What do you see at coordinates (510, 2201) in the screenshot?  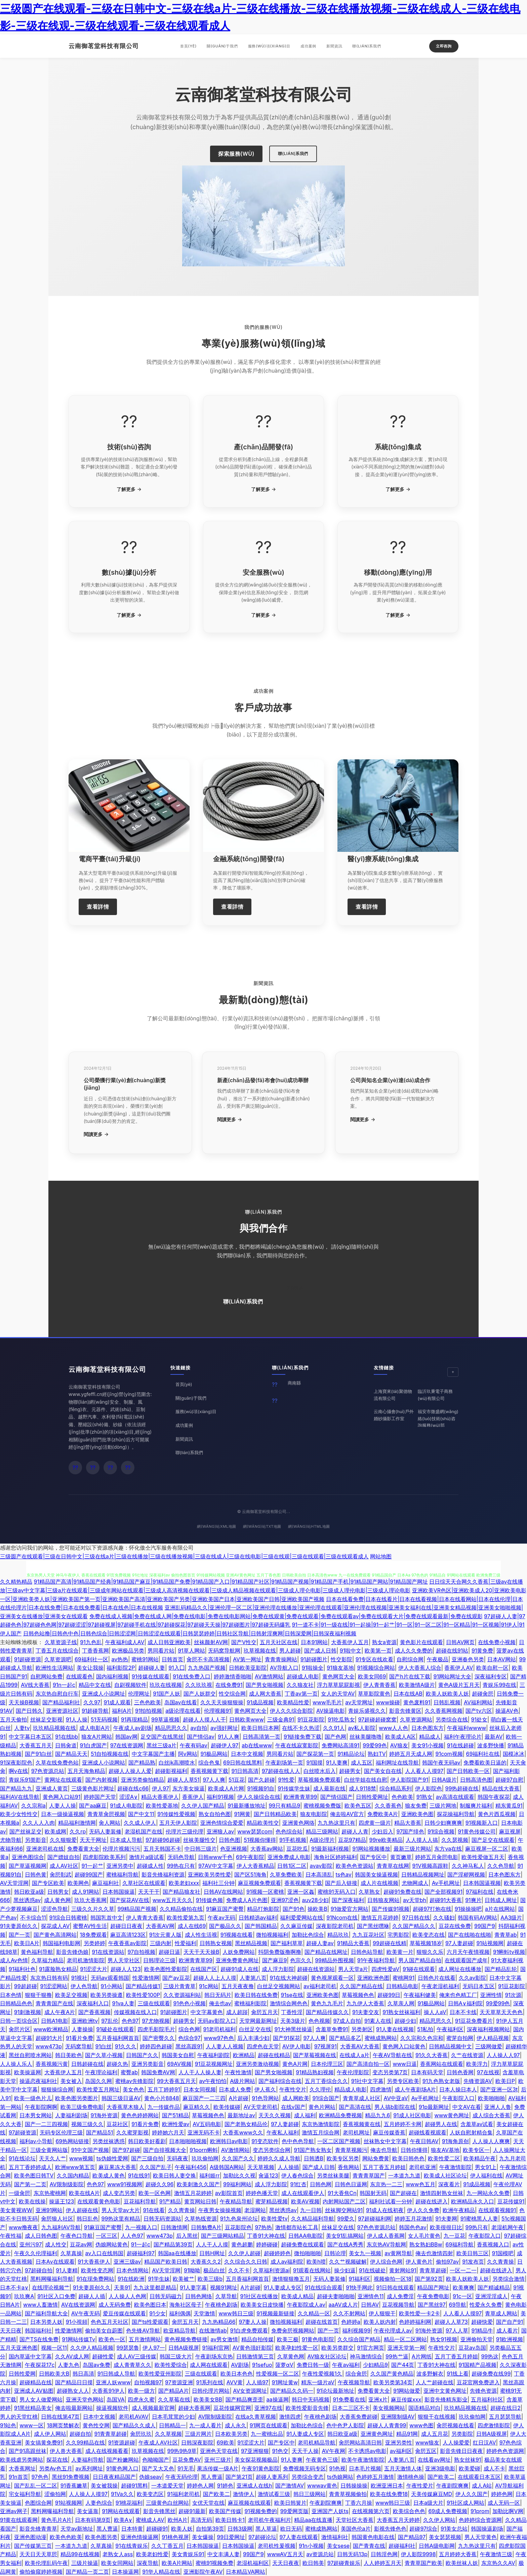 I see `豆花传媒91` at bounding box center [510, 2201].